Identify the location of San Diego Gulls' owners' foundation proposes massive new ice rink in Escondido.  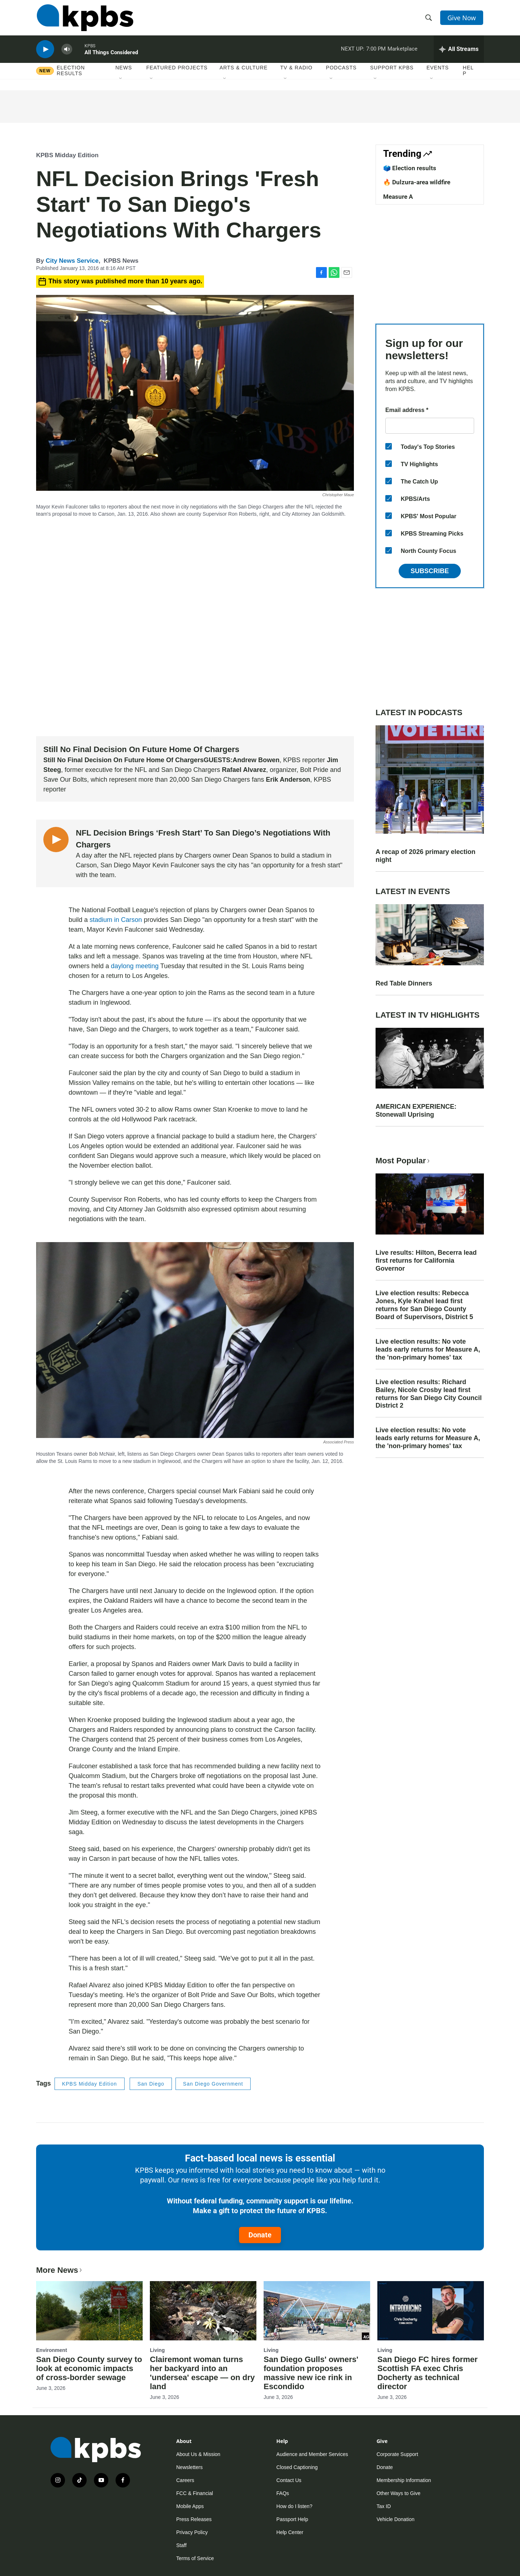
(311, 2373).